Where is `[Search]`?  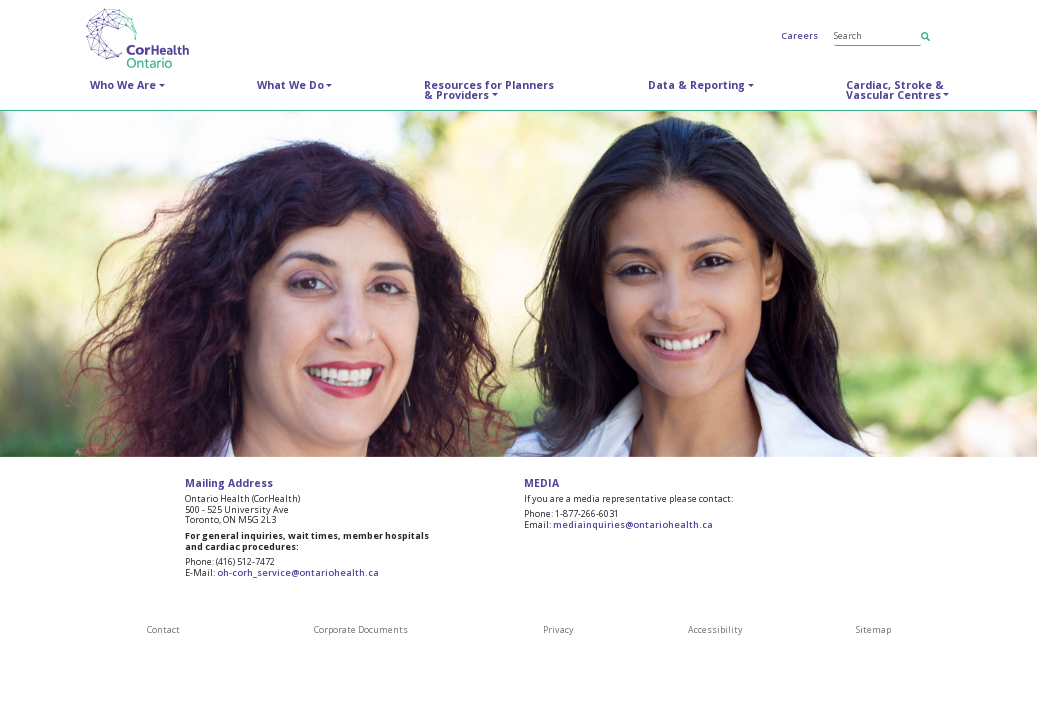
[Search] is located at coordinates (878, 36).